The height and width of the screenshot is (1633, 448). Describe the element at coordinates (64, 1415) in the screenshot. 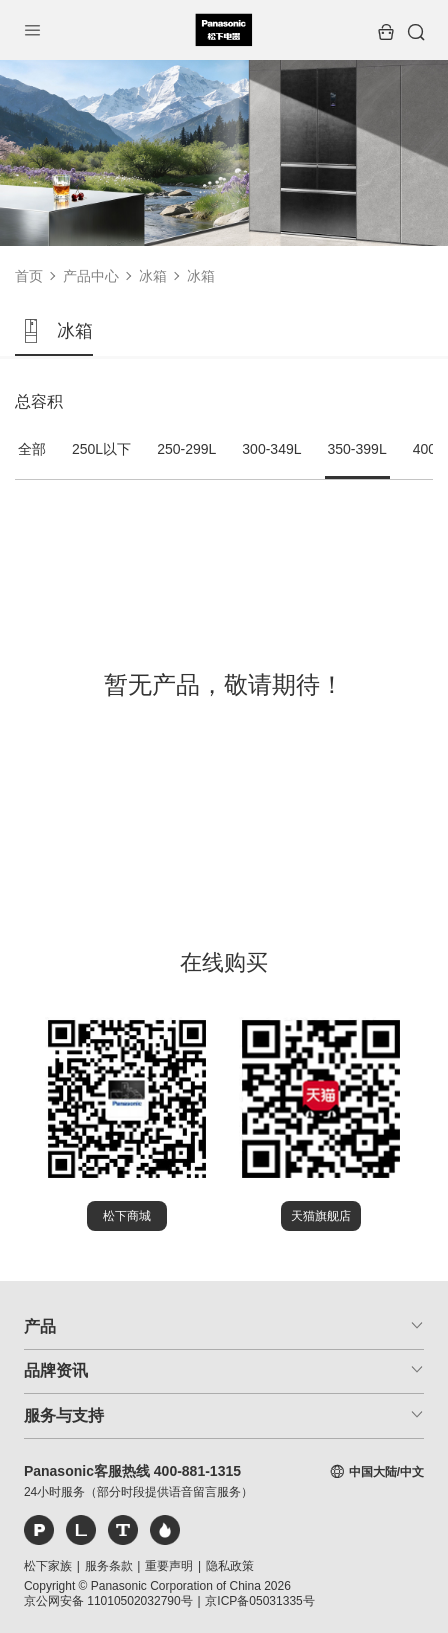

I see `服务与支持` at that location.